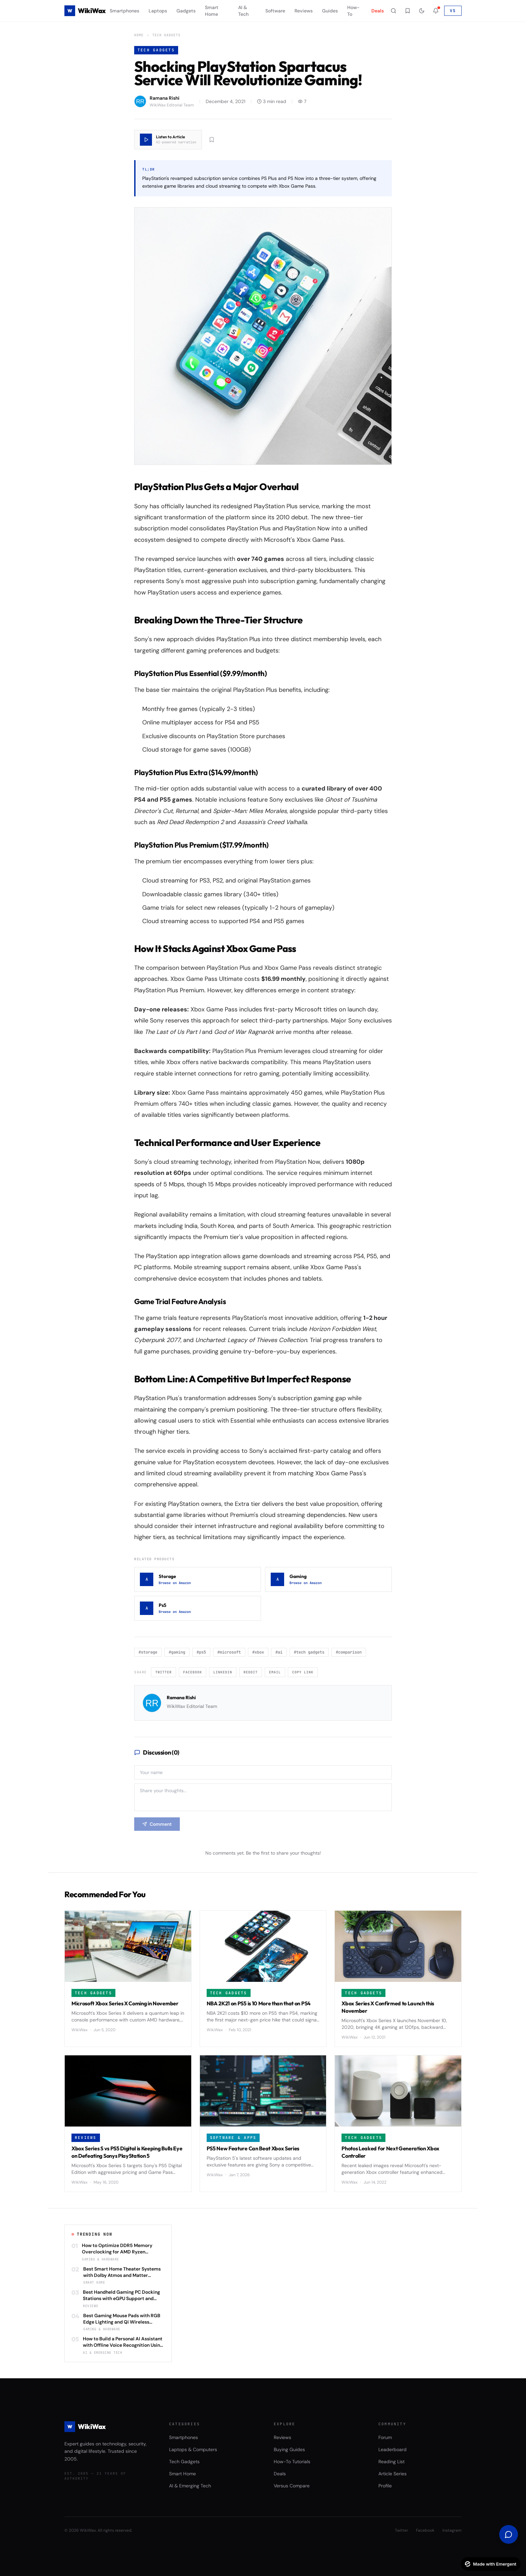  Describe the element at coordinates (258, 1652) in the screenshot. I see `#xbox` at that location.